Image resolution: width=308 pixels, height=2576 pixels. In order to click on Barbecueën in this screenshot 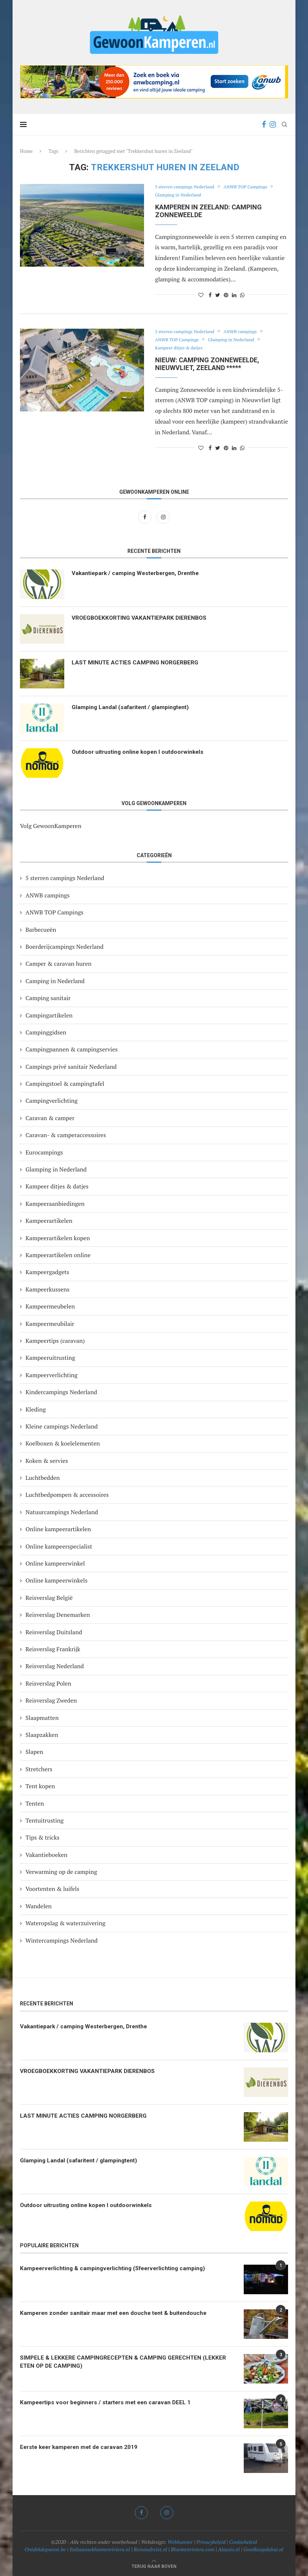, I will do `click(40, 930)`.